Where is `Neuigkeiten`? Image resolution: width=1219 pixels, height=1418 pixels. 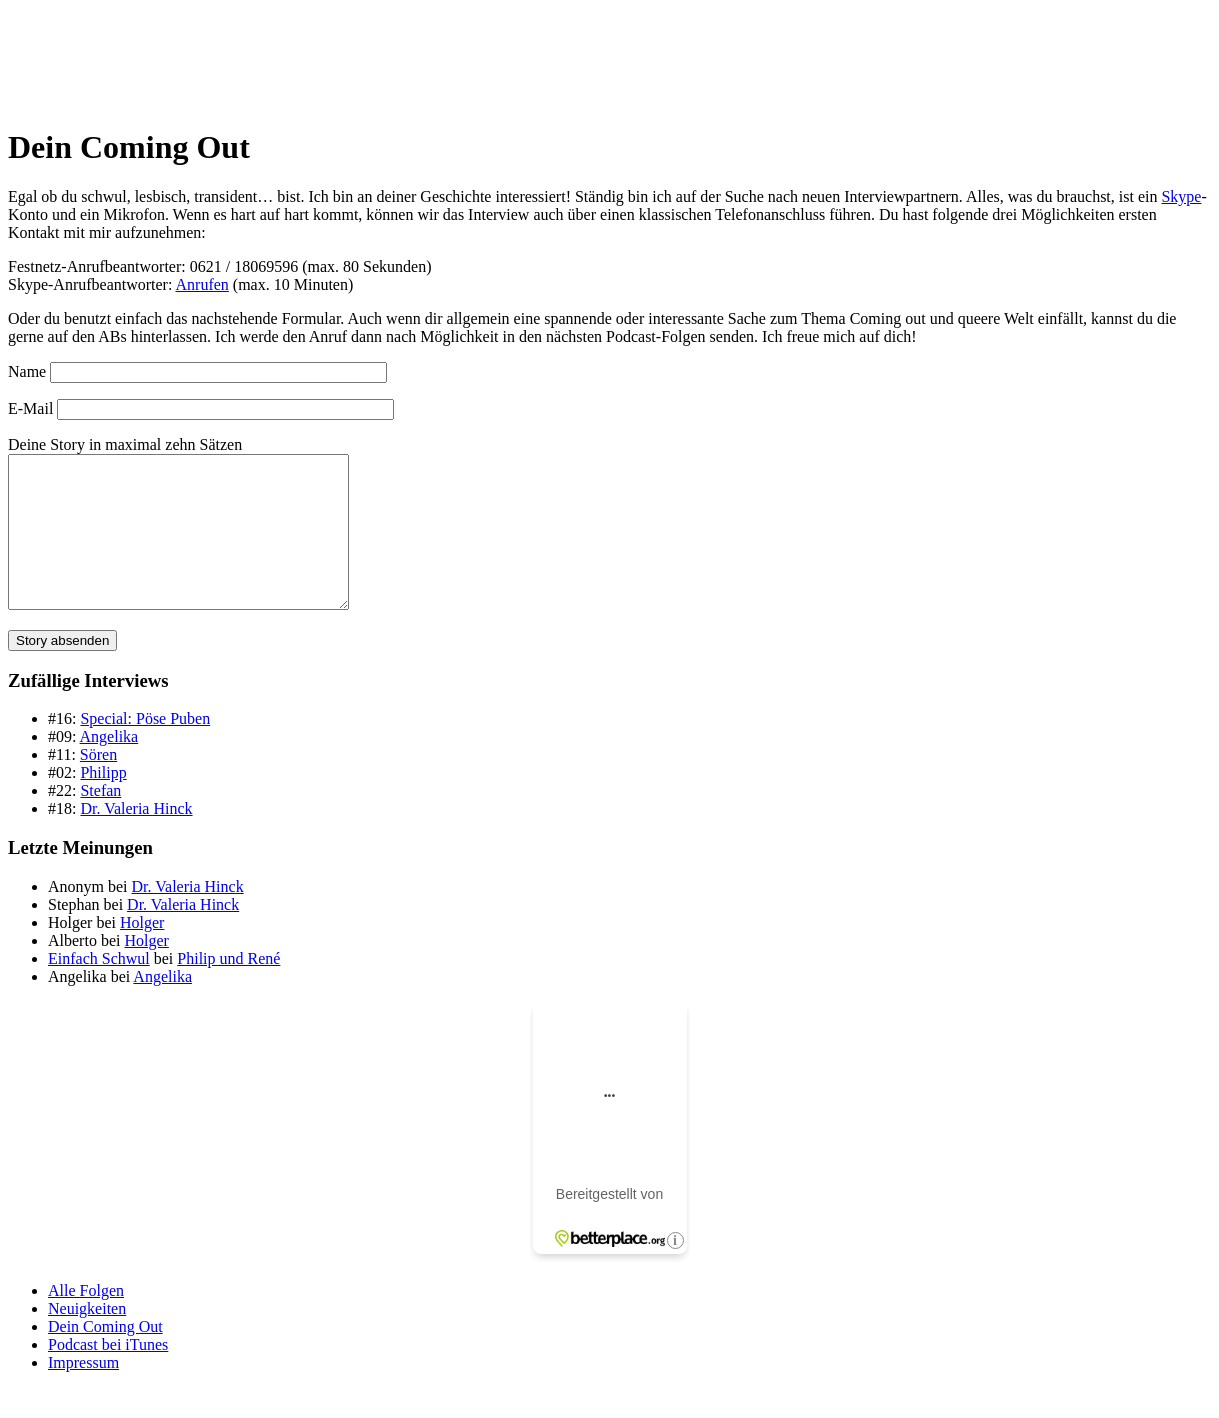 Neuigkeiten is located at coordinates (87, 1338).